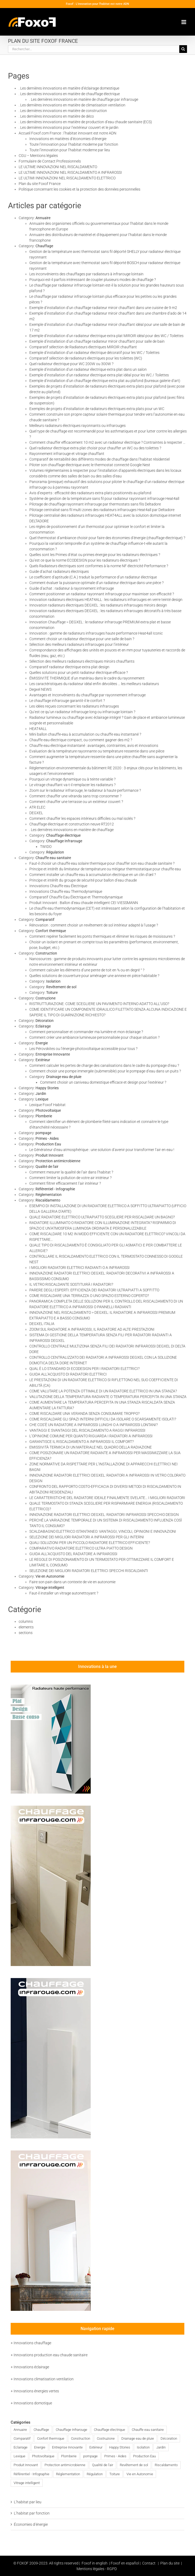 The image size is (195, 2576). What do you see at coordinates (43, 2456) in the screenshot?
I see `Photovoltaique [Photovoltaique (2 éléments)]` at bounding box center [43, 2456].